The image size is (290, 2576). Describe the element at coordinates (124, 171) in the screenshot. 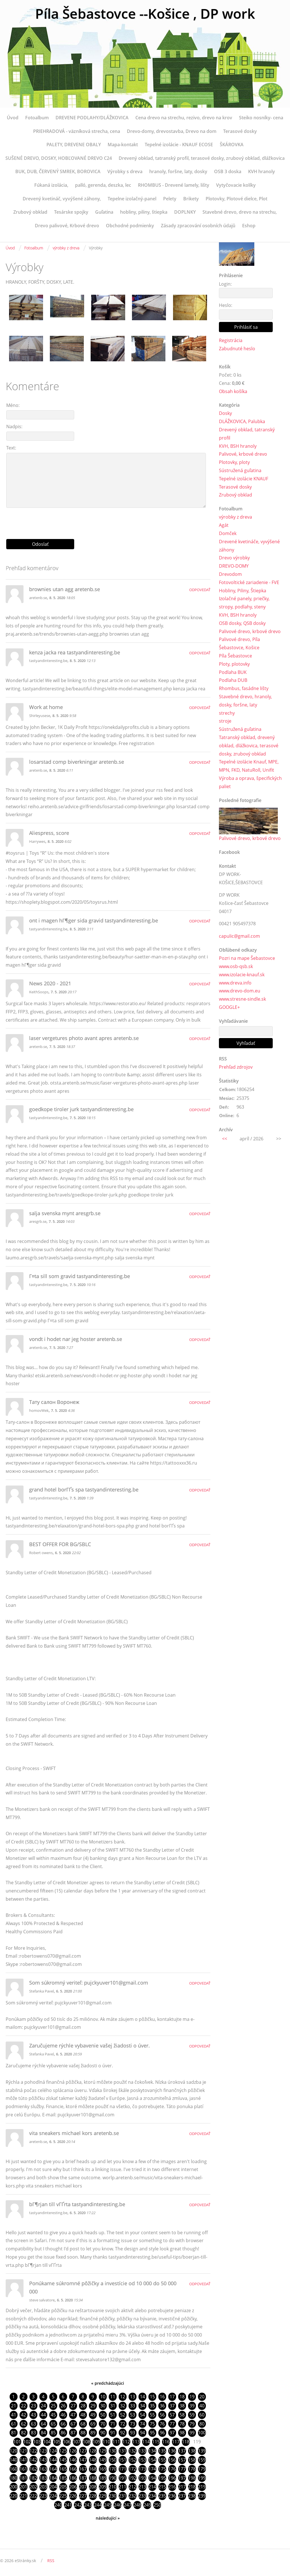

I see `Výrobky s dreva` at that location.